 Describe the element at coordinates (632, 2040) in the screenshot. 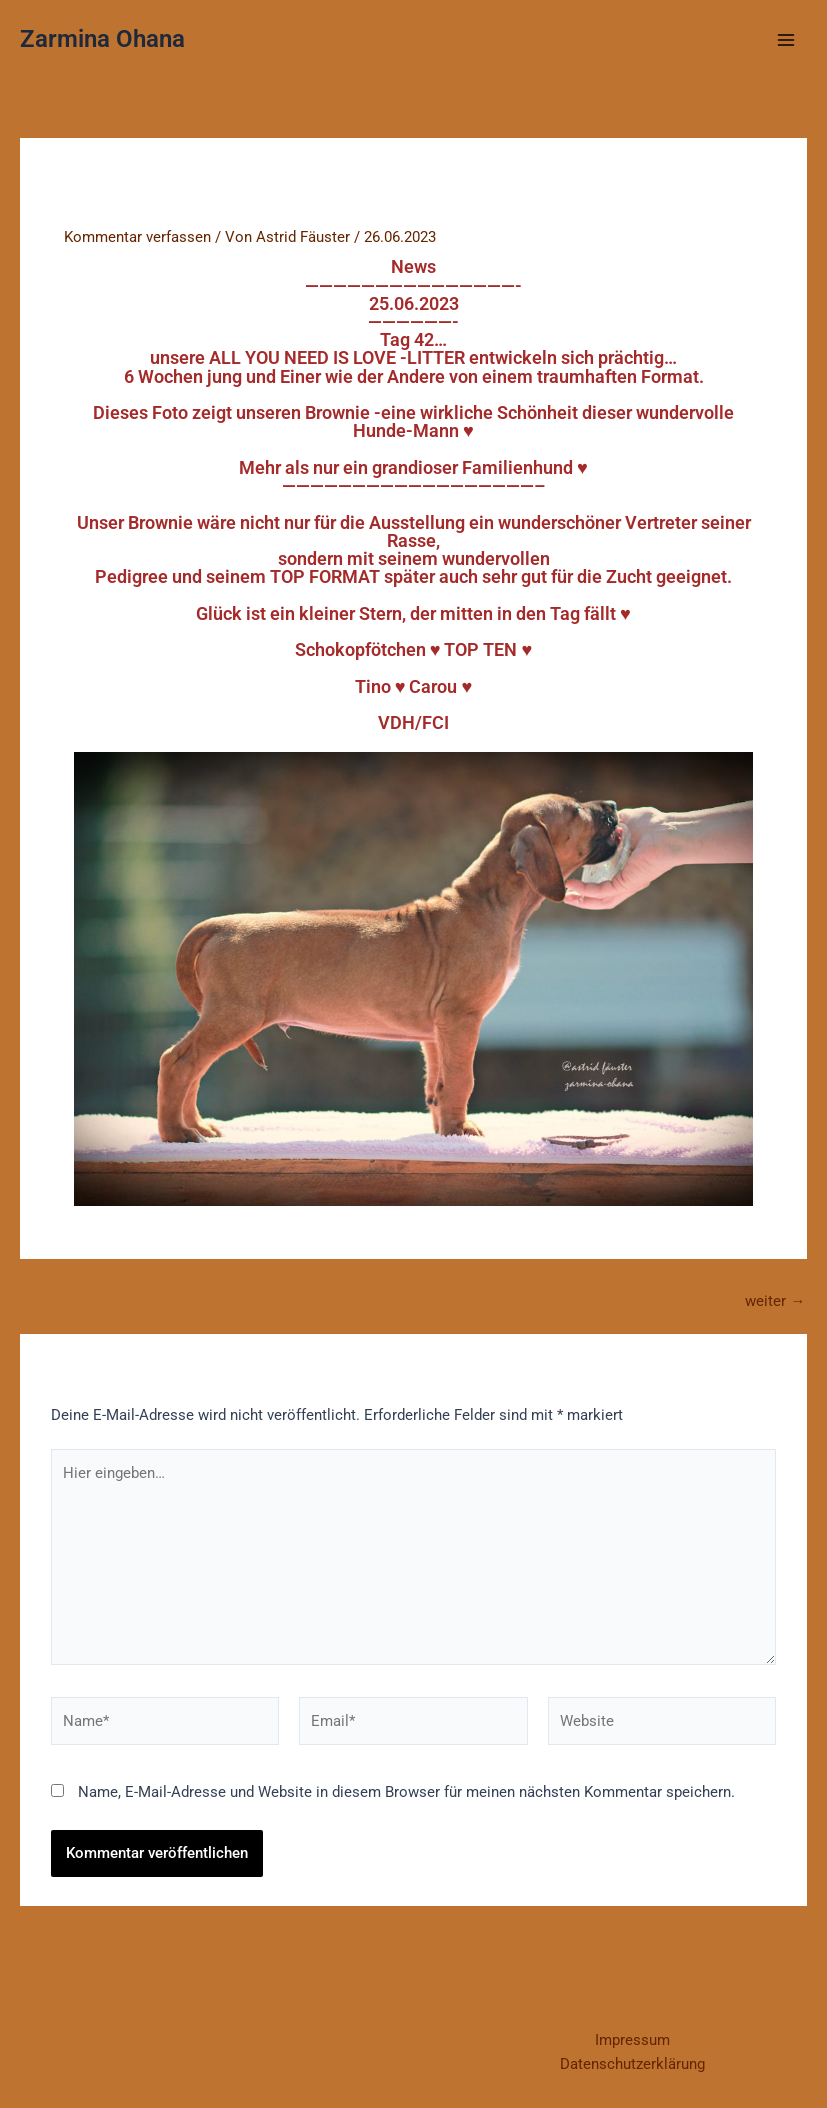

I see `Impressum` at that location.